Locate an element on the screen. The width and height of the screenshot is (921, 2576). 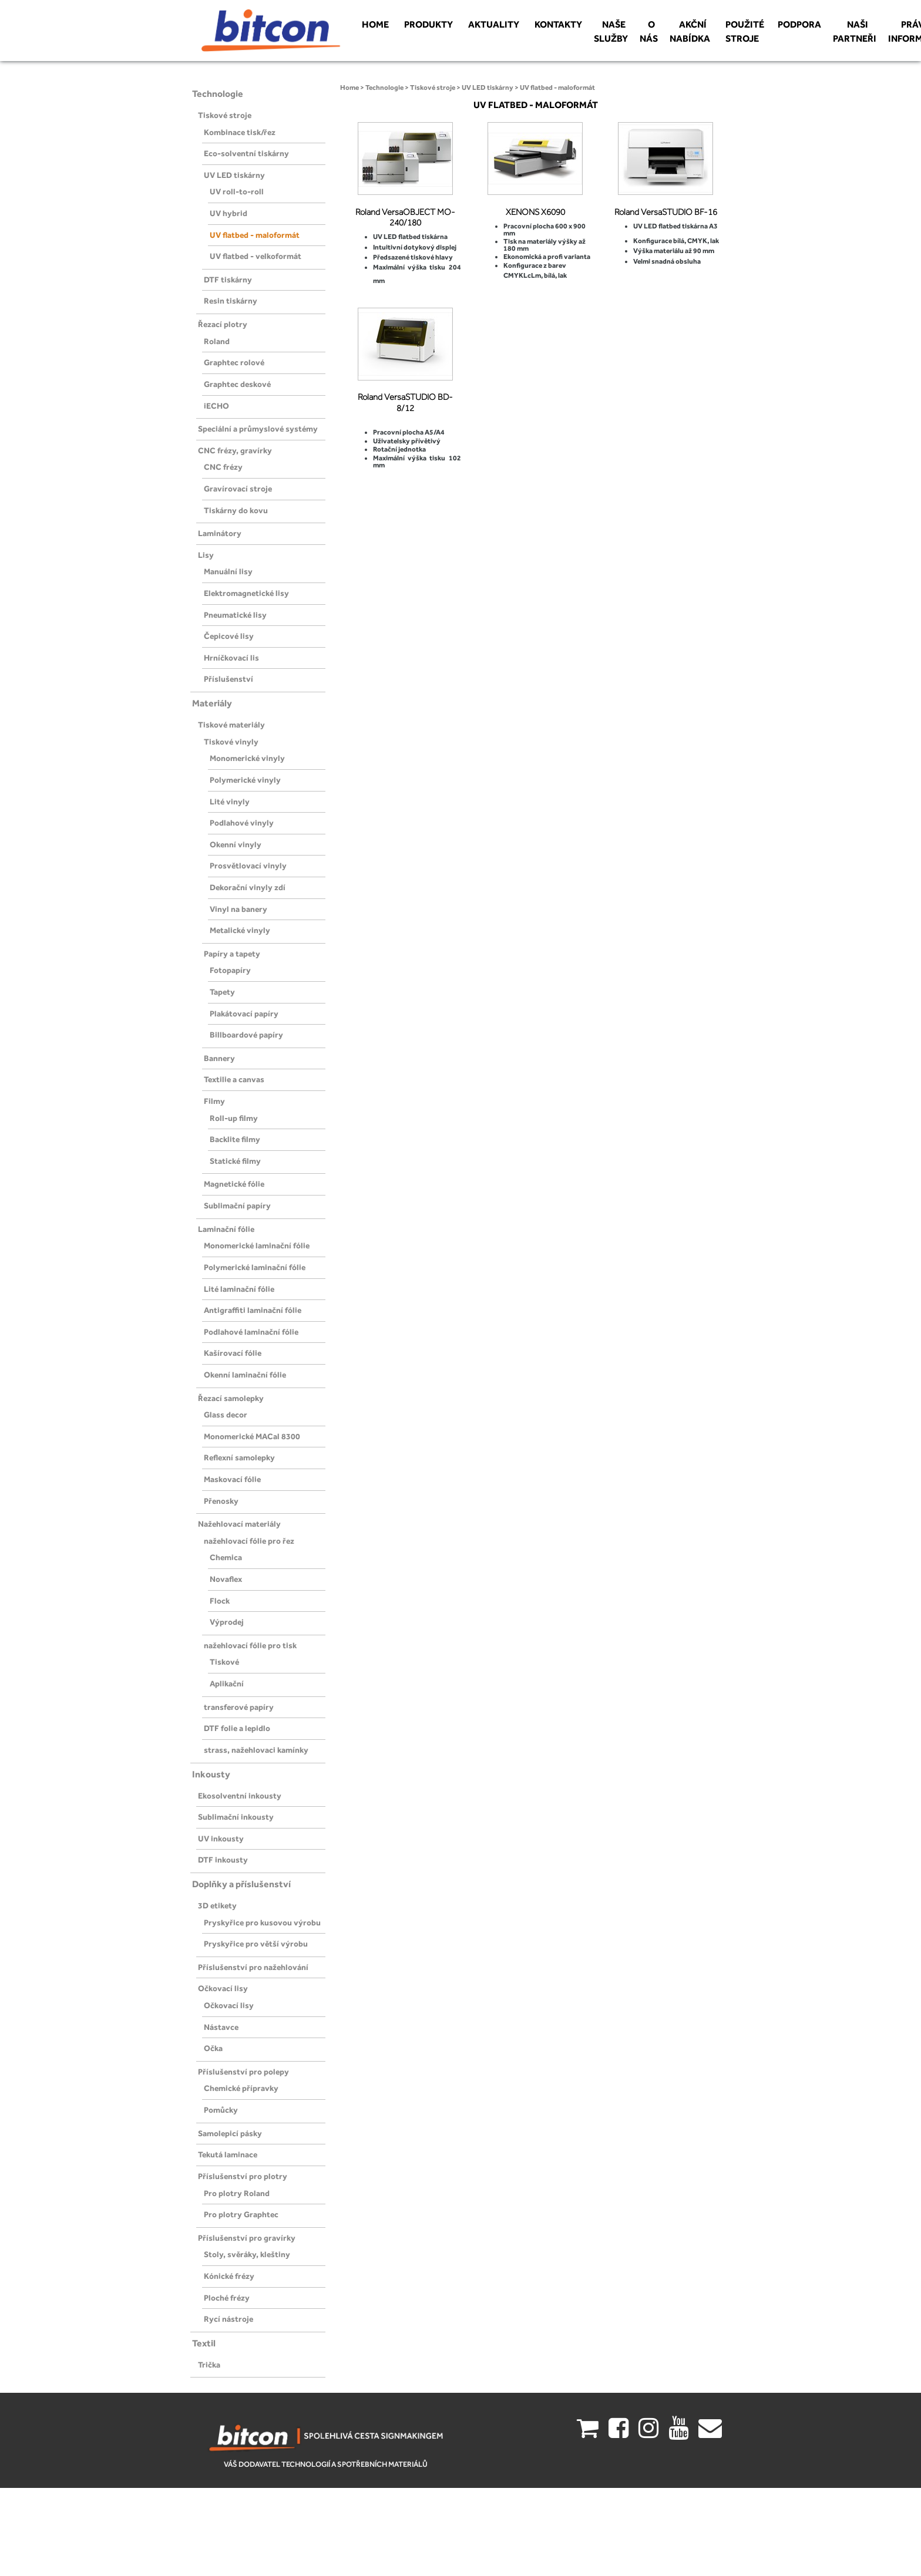
Monomerické laminační fólie is located at coordinates (257, 1245).